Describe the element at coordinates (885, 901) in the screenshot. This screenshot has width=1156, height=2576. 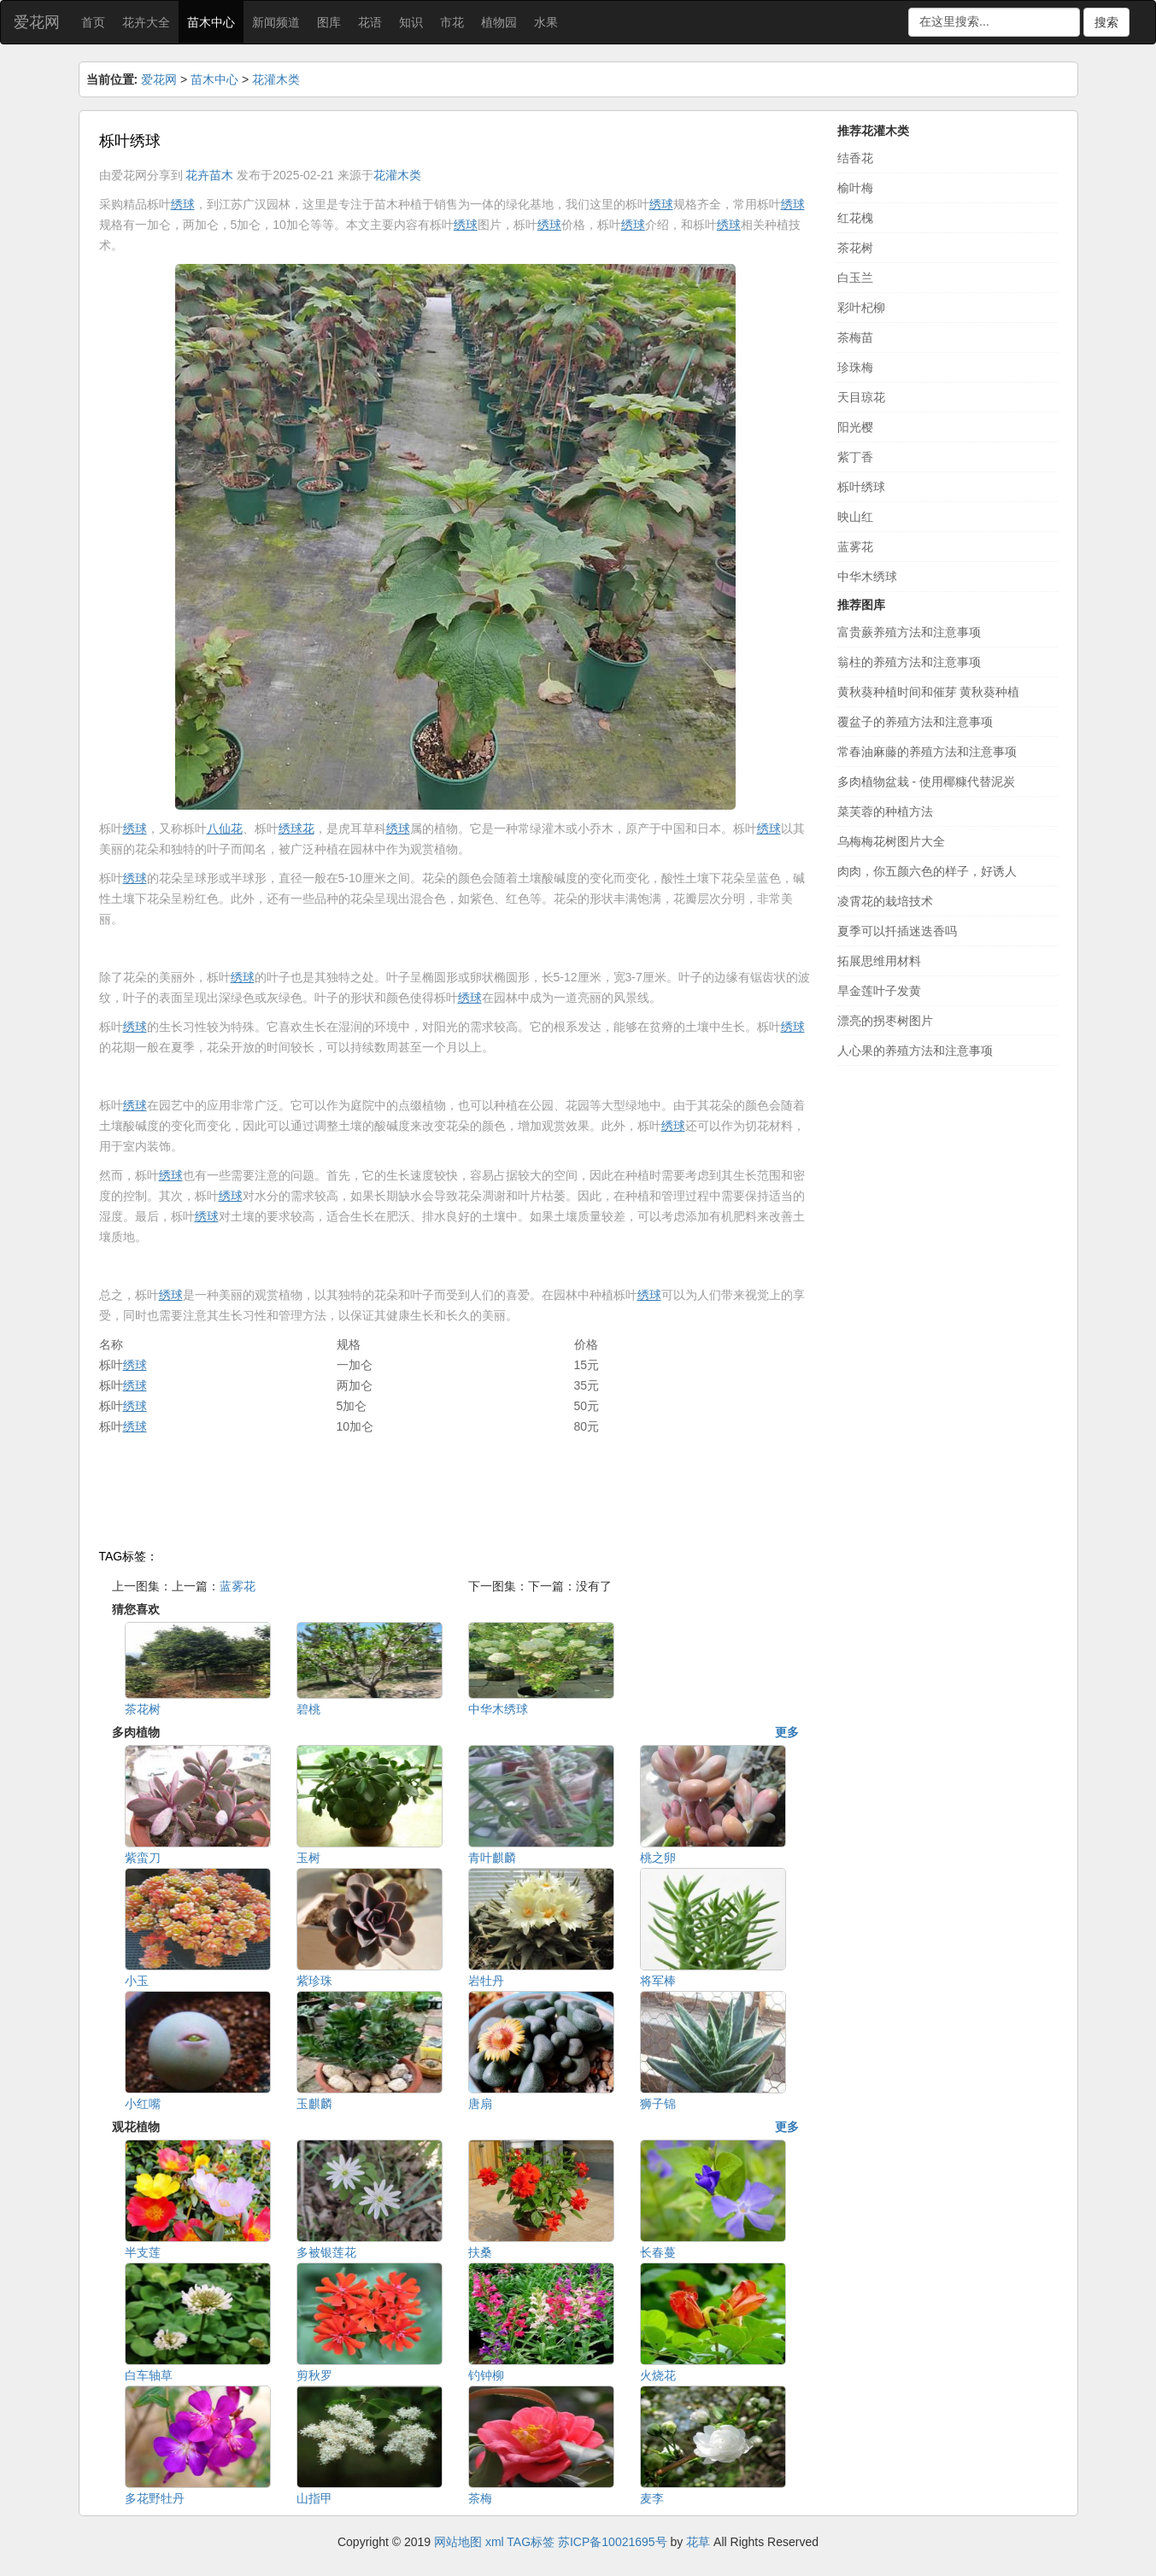
I see `凌霄花的栽培技术` at that location.